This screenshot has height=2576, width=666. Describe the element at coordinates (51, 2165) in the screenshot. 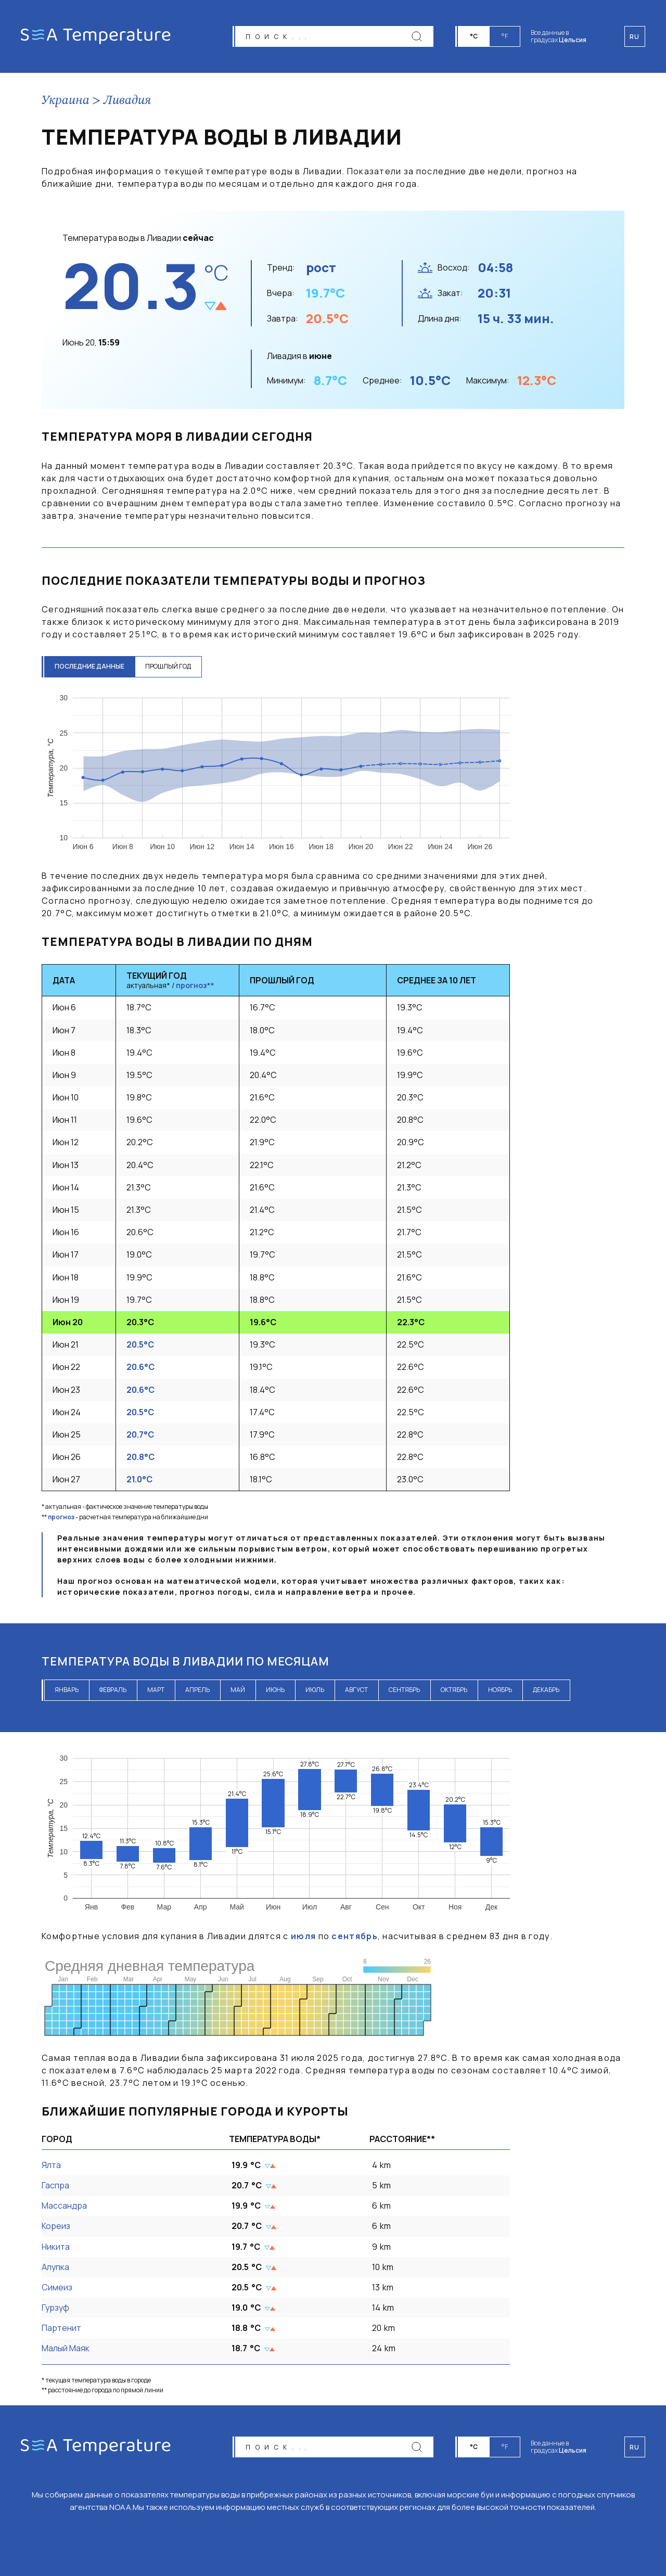

I see `Ялта` at that location.